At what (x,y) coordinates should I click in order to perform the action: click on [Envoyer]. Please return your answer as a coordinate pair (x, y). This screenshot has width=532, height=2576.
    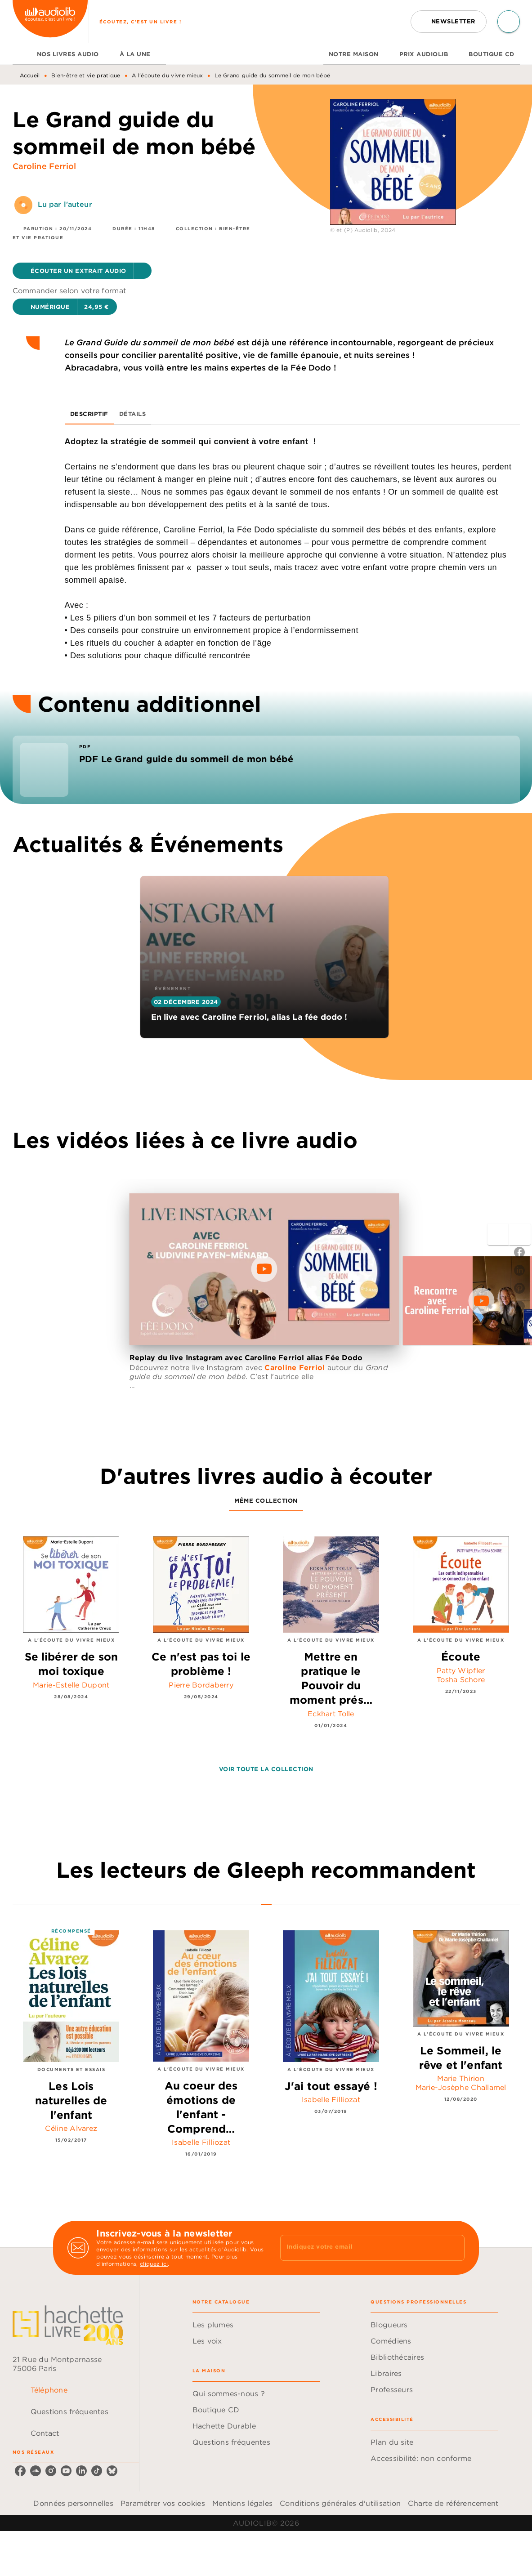
    Looking at the image, I should click on (454, 2248).